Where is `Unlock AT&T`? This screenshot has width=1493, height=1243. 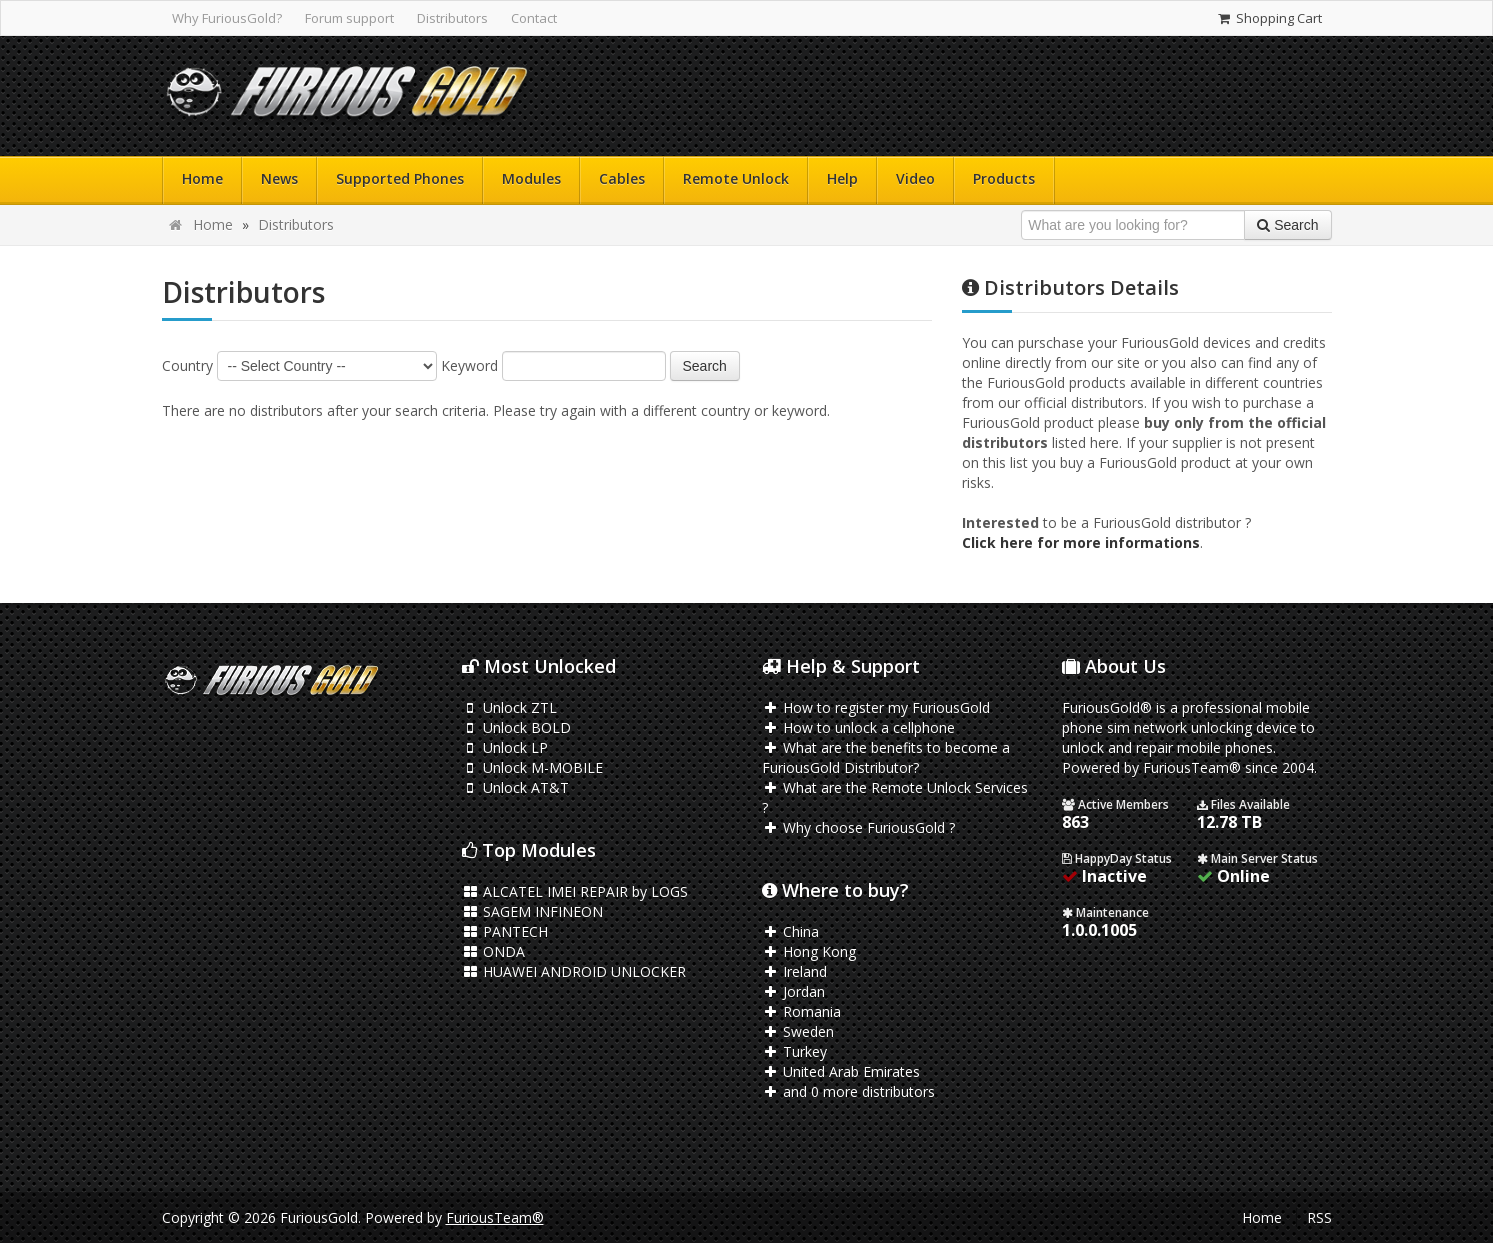 Unlock AT&T is located at coordinates (516, 787).